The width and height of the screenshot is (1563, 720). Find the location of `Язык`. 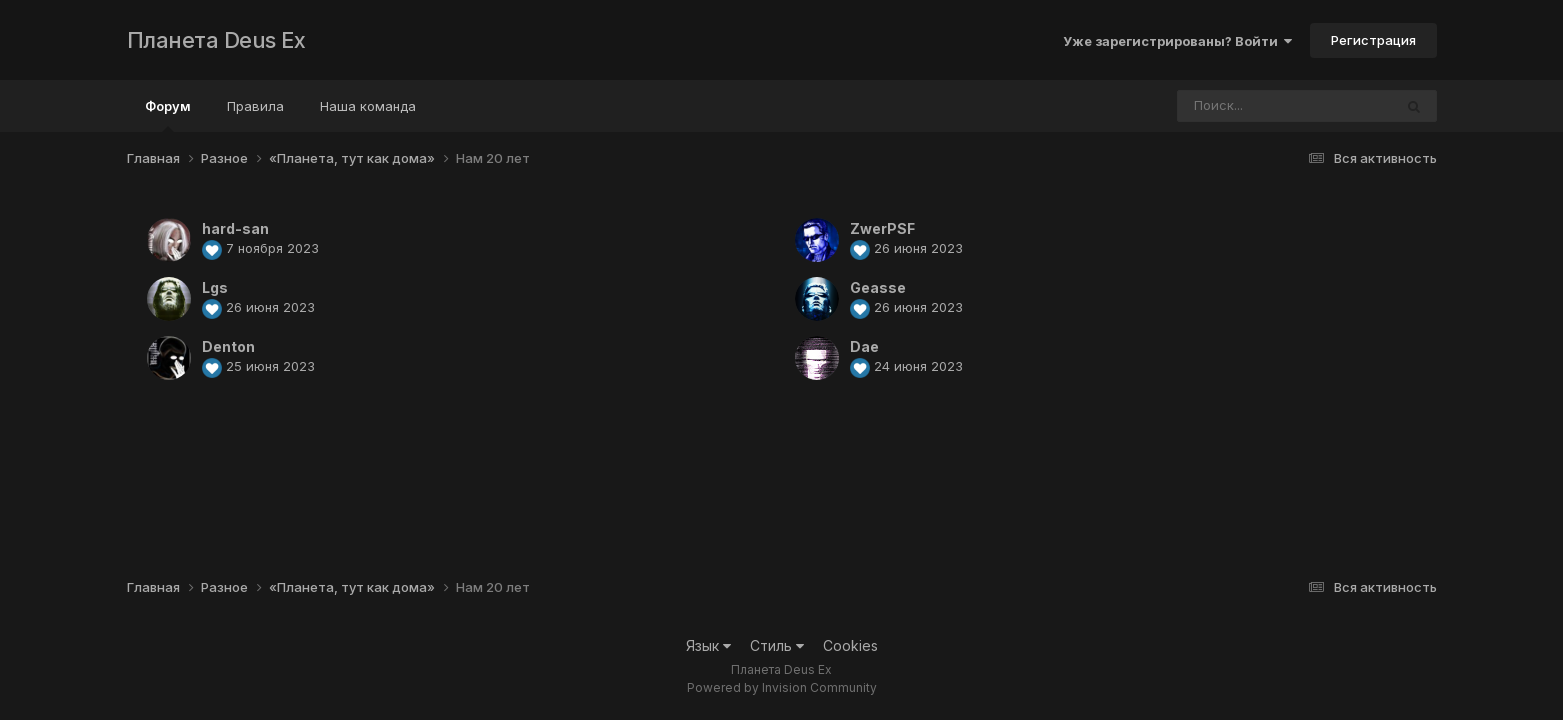

Язык is located at coordinates (708, 645).